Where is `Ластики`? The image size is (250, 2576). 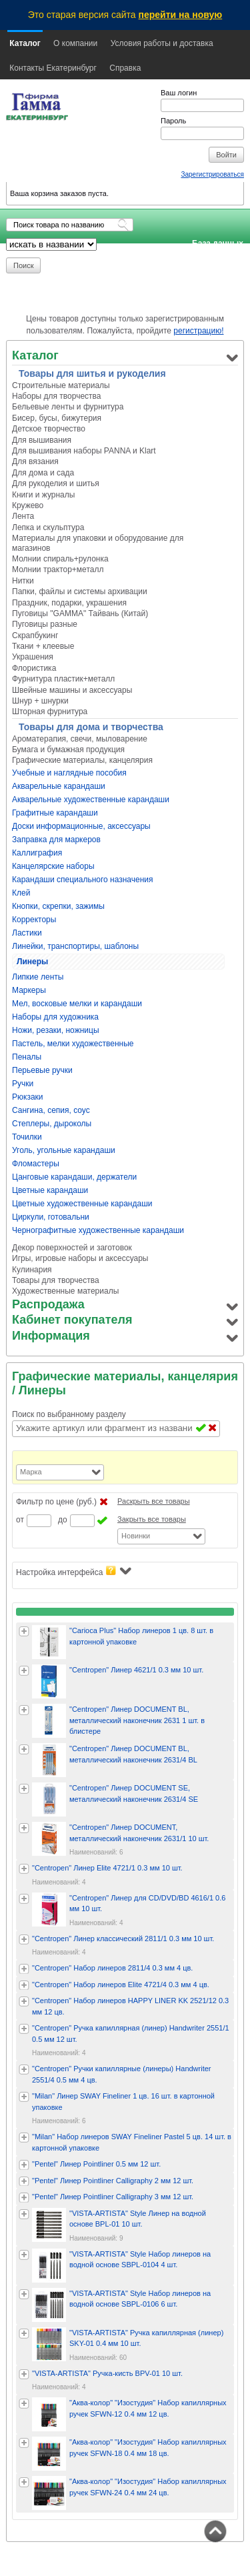 Ластики is located at coordinates (27, 933).